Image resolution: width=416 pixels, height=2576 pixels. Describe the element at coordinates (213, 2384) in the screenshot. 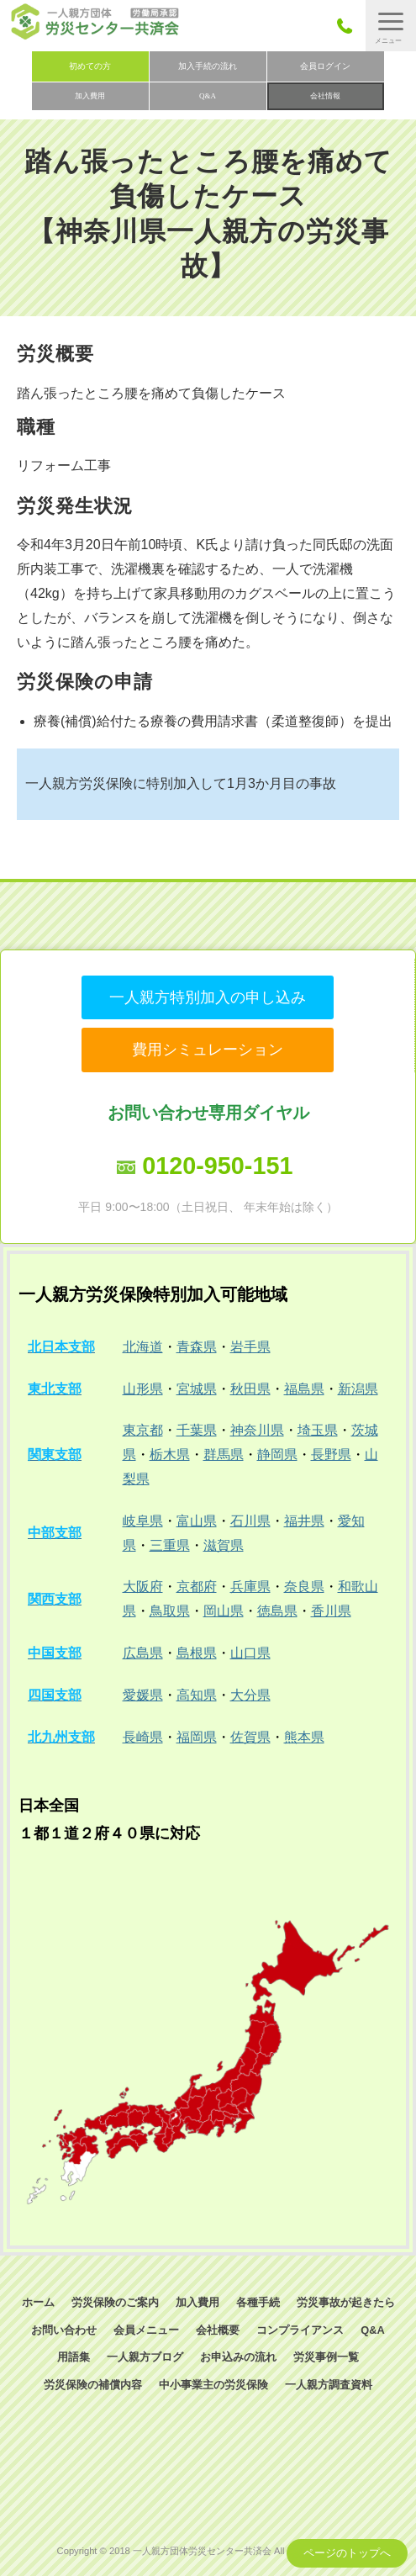

I see `中小事業主の労災保険` at that location.